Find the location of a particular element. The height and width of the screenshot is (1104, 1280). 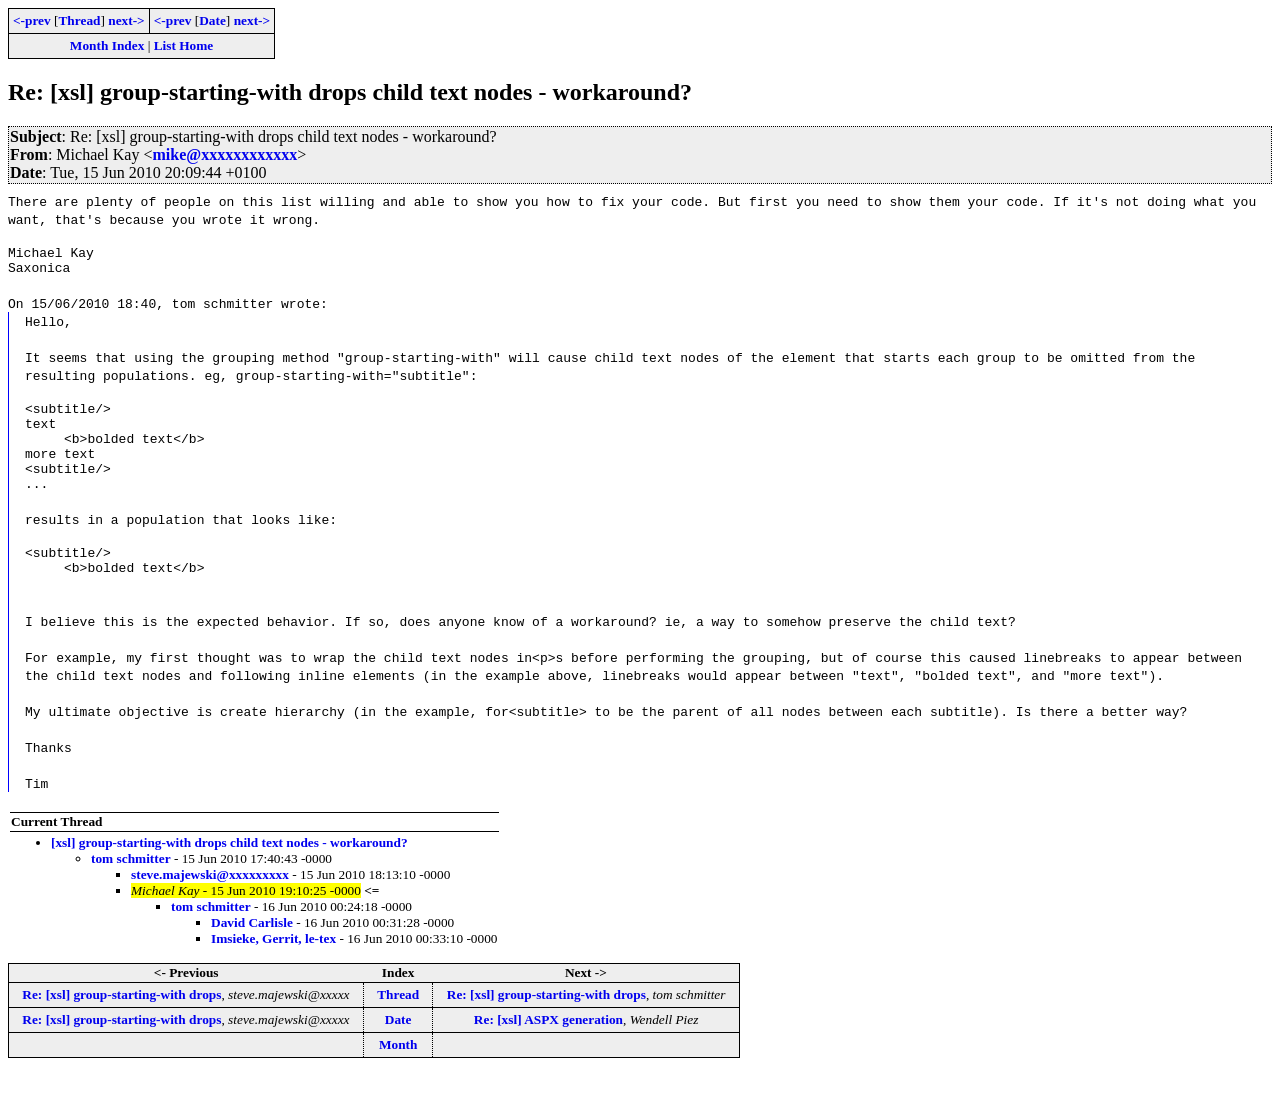

[xsl] group-starting-with drops child text nodes - workaround? is located at coordinates (229, 872).